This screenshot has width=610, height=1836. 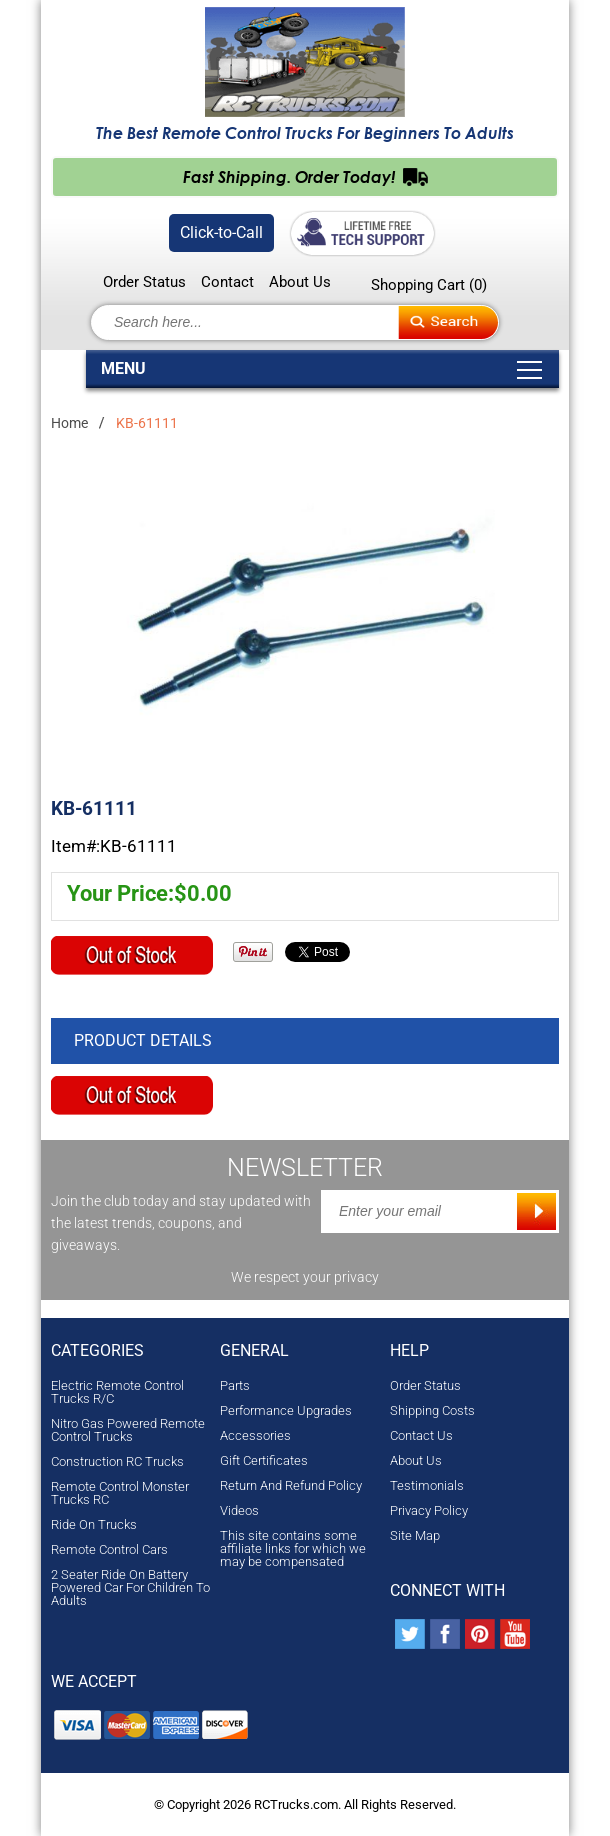 What do you see at coordinates (255, 1435) in the screenshot?
I see `Accessories` at bounding box center [255, 1435].